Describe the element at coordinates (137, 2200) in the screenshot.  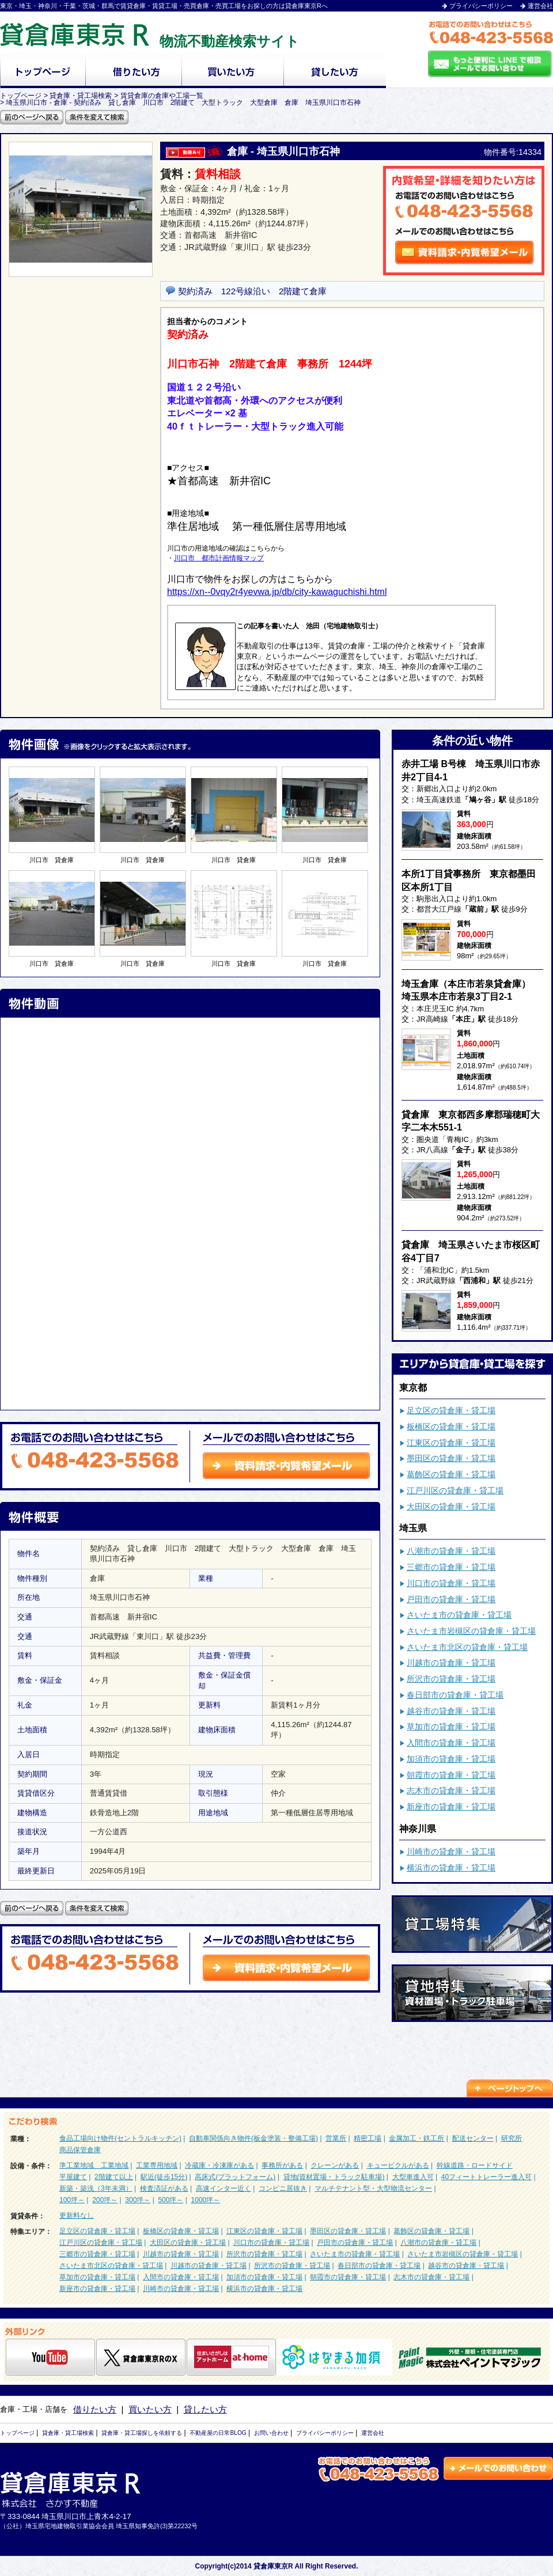
I see `300坪～` at that location.